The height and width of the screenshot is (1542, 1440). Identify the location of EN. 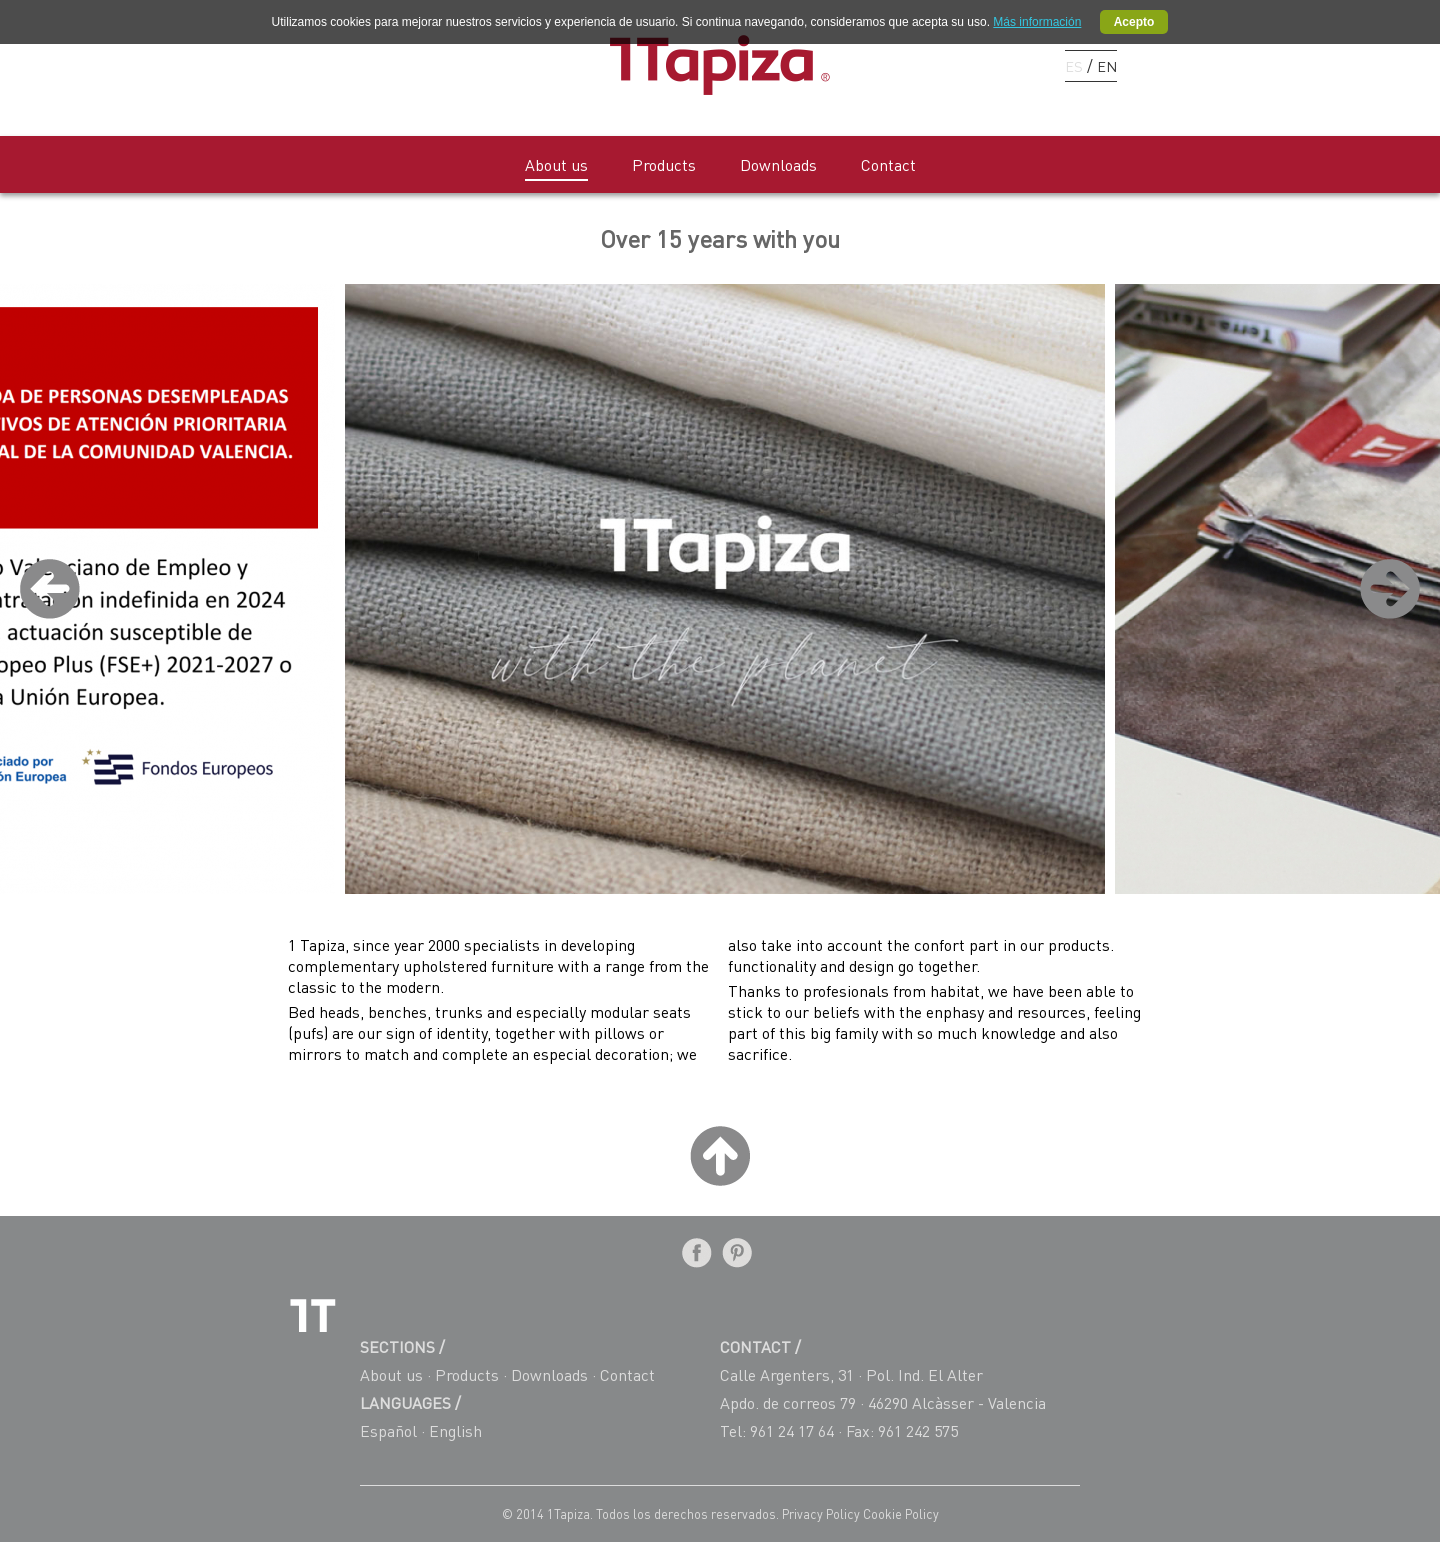
(1107, 66).